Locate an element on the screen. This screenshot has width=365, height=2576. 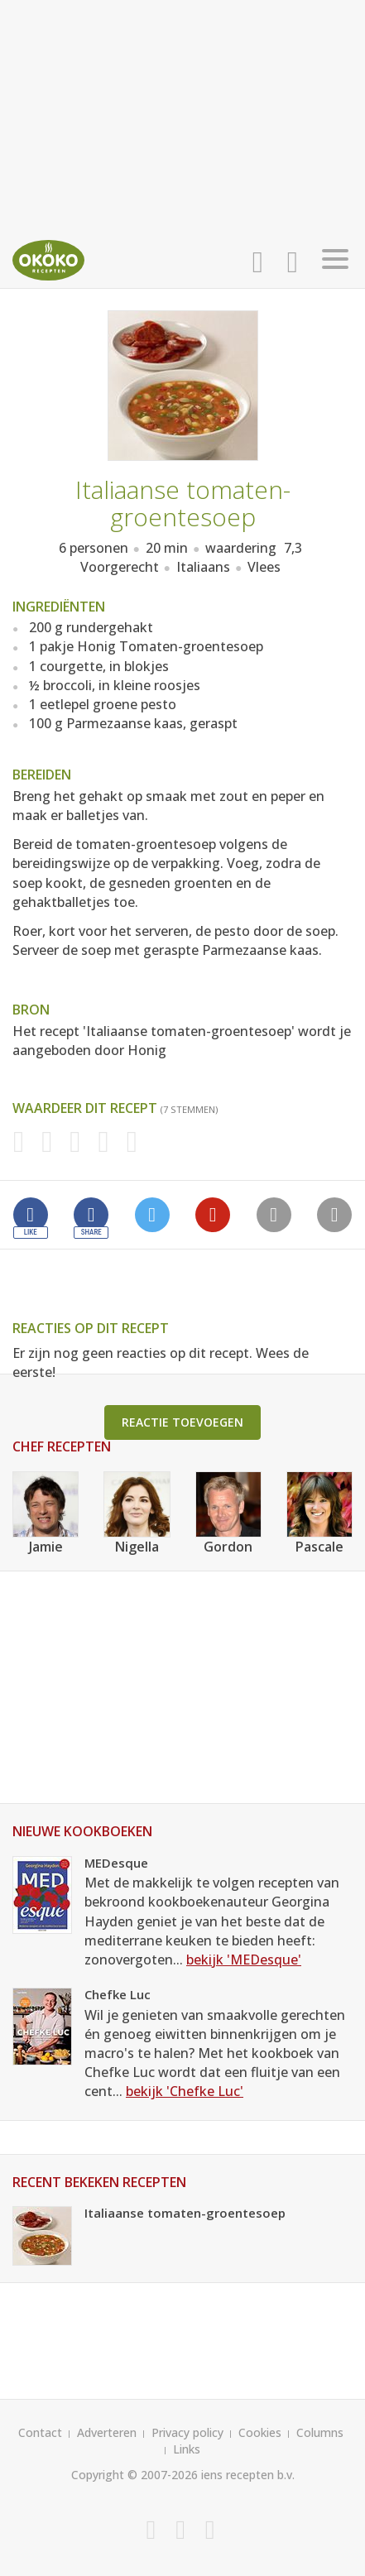
Contact is located at coordinates (40, 2432).